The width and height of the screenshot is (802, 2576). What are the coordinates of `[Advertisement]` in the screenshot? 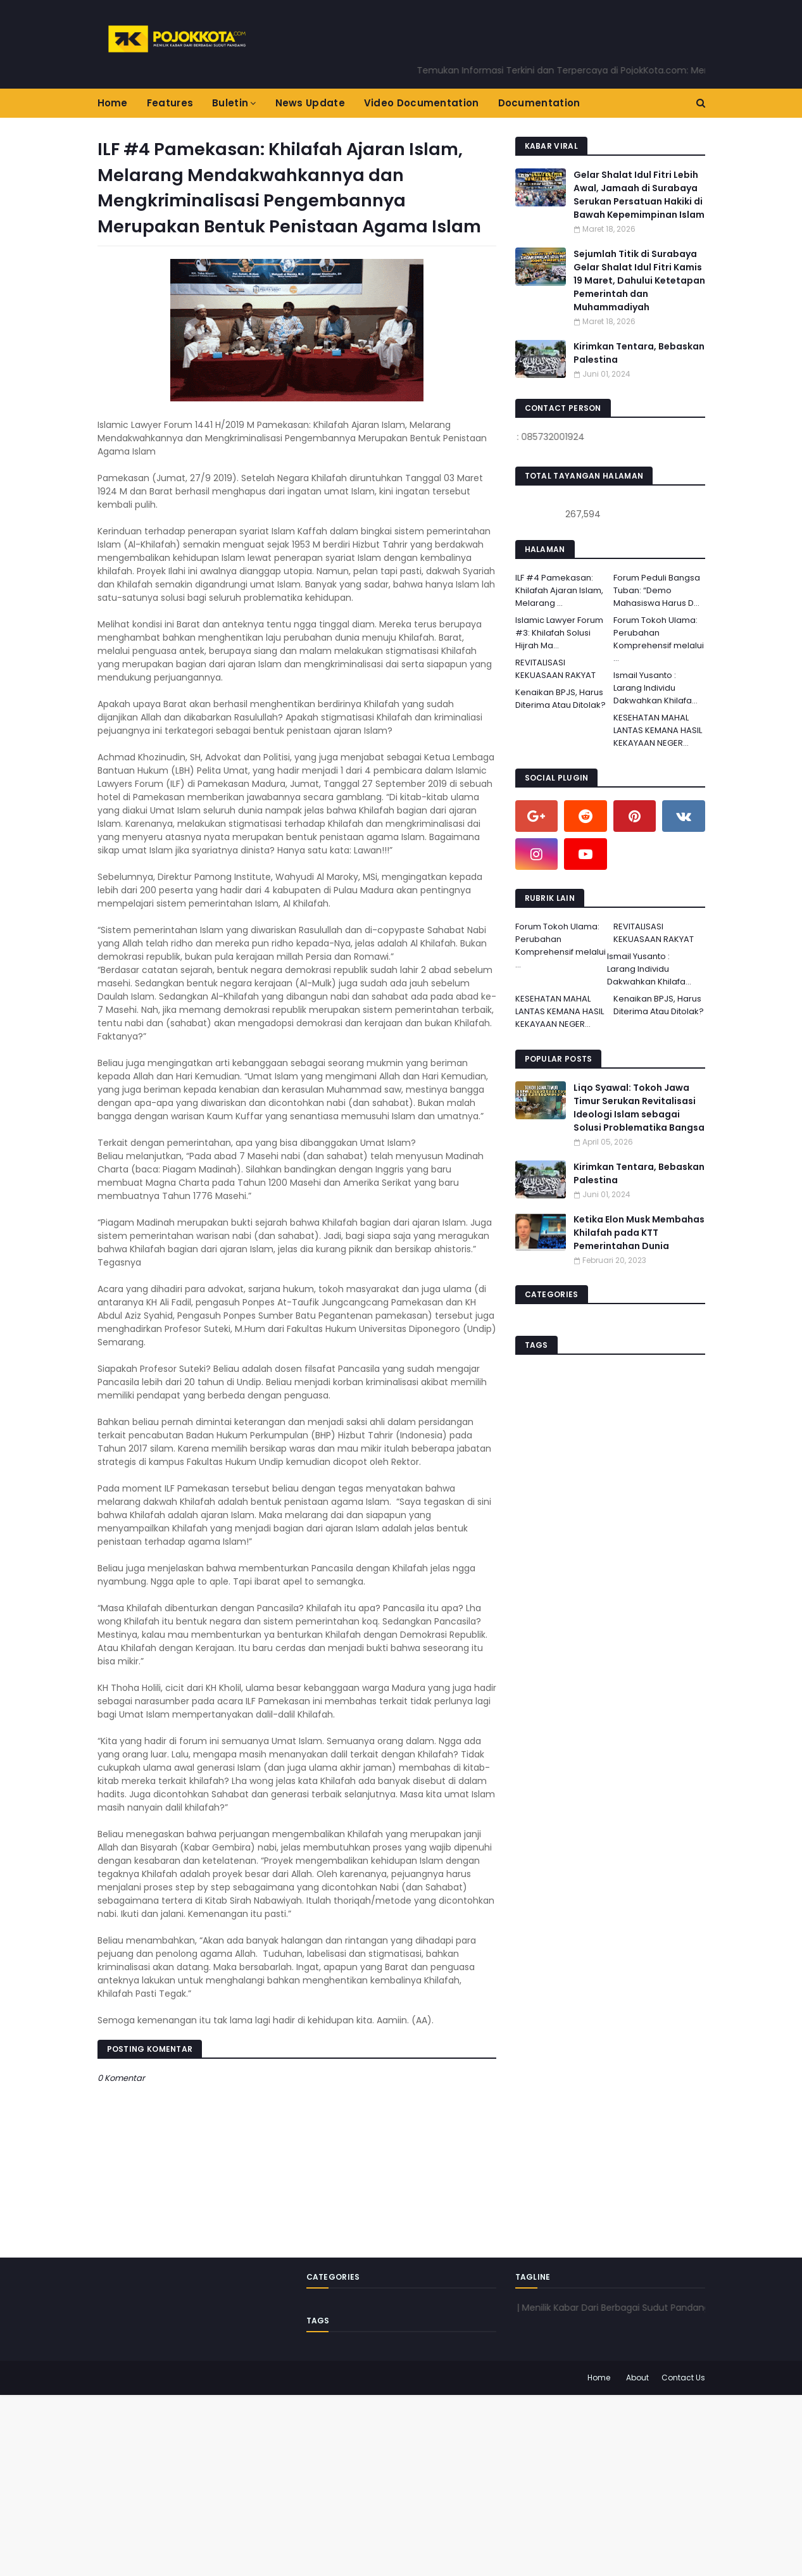 It's located at (380, 2483).